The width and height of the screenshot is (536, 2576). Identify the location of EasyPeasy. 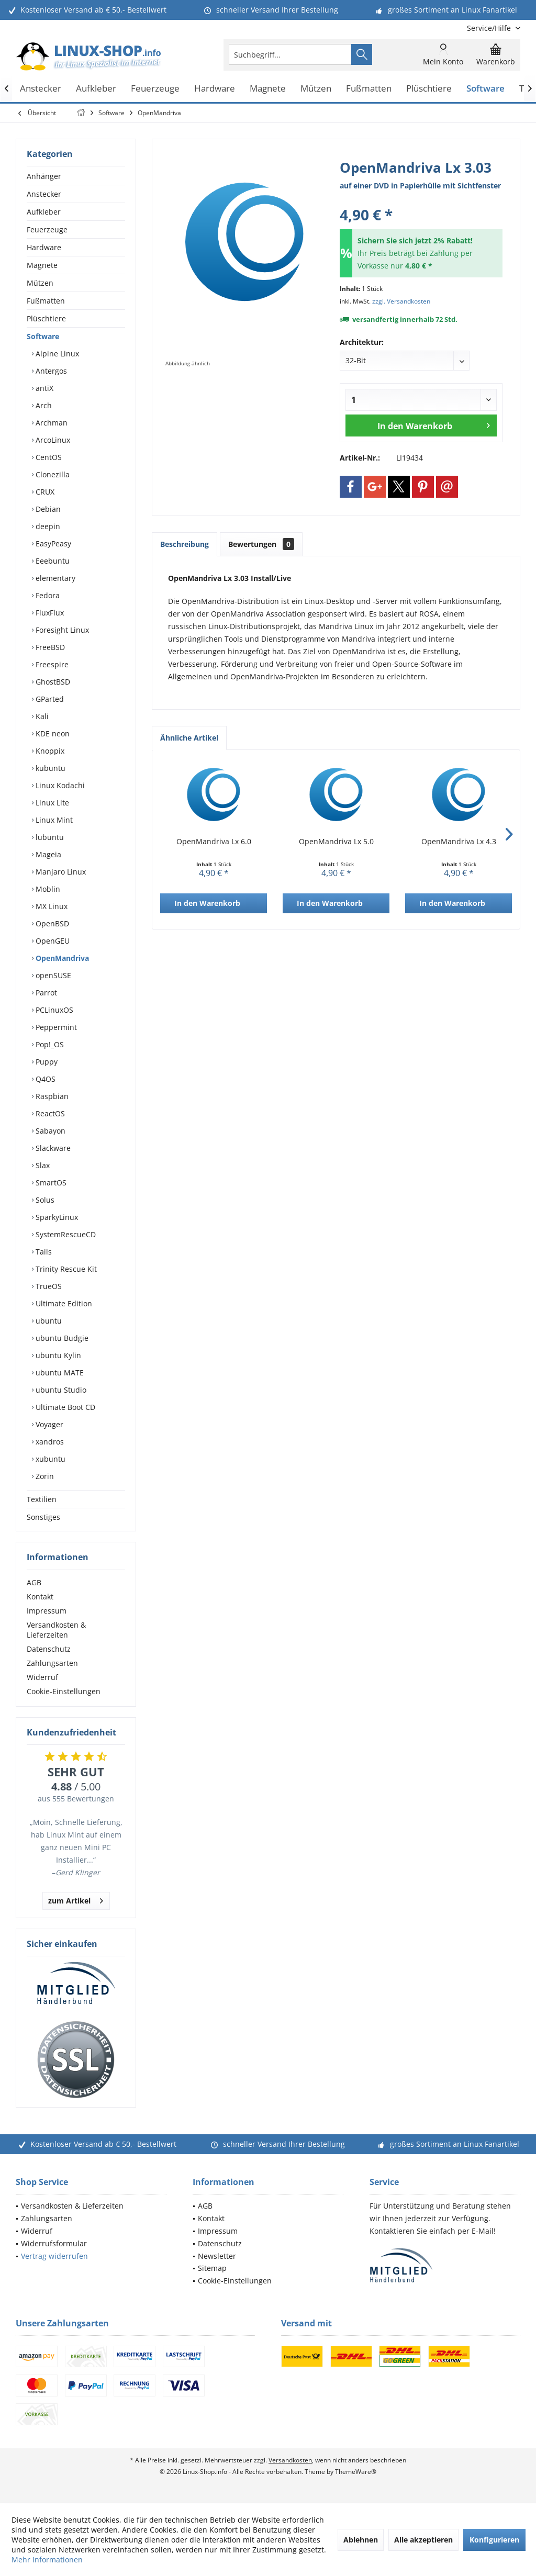
(52, 543).